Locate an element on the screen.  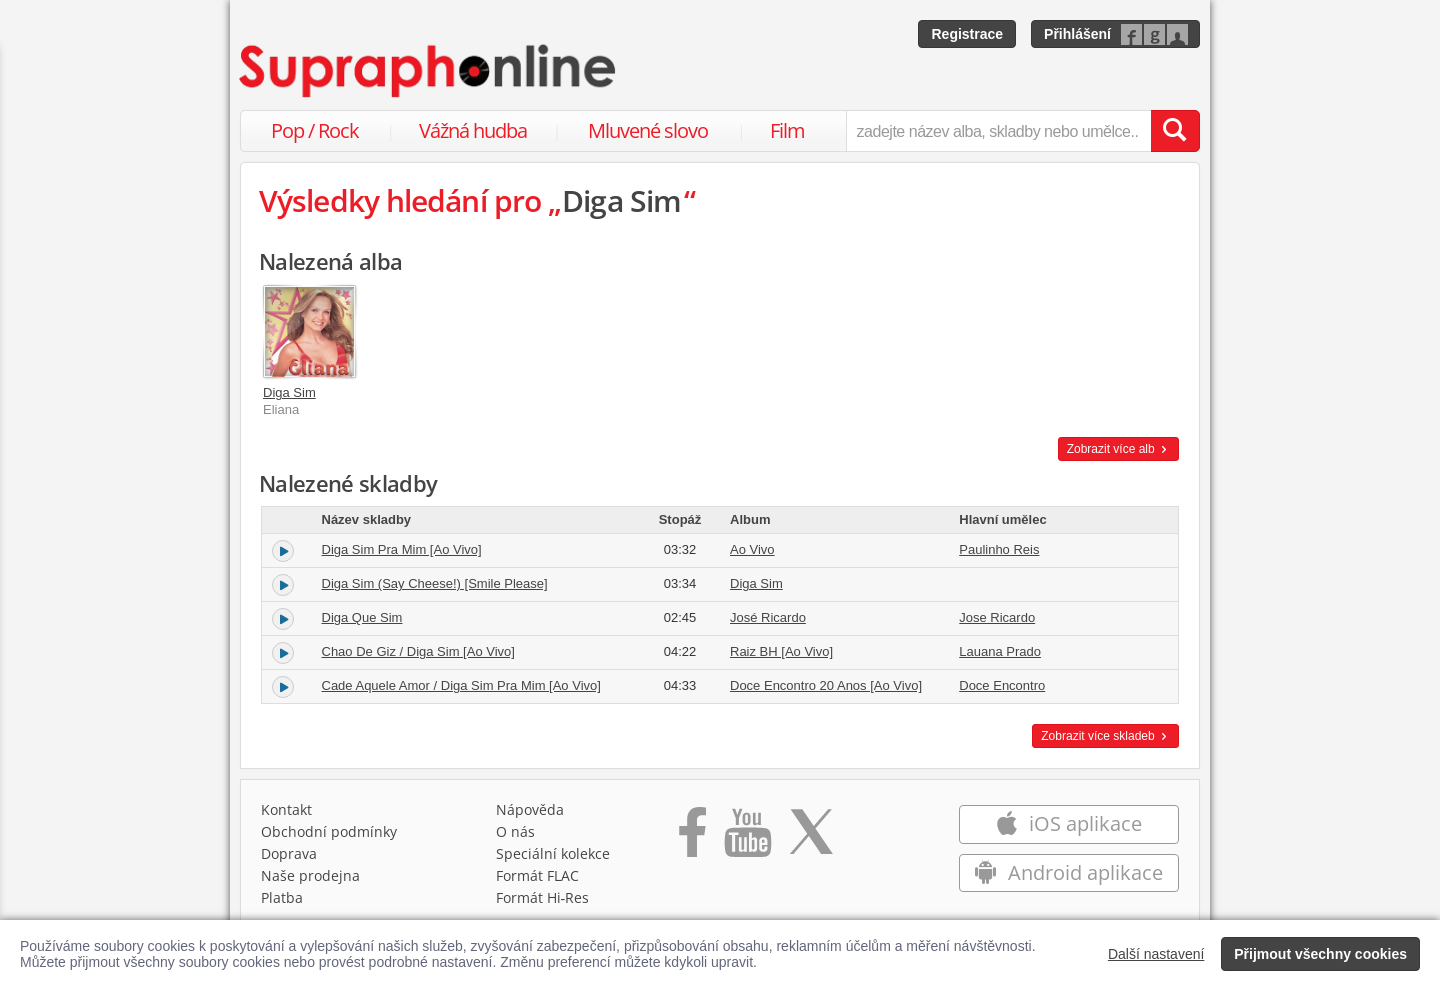
Zobrazit více skladeb is located at coordinates (1105, 736).